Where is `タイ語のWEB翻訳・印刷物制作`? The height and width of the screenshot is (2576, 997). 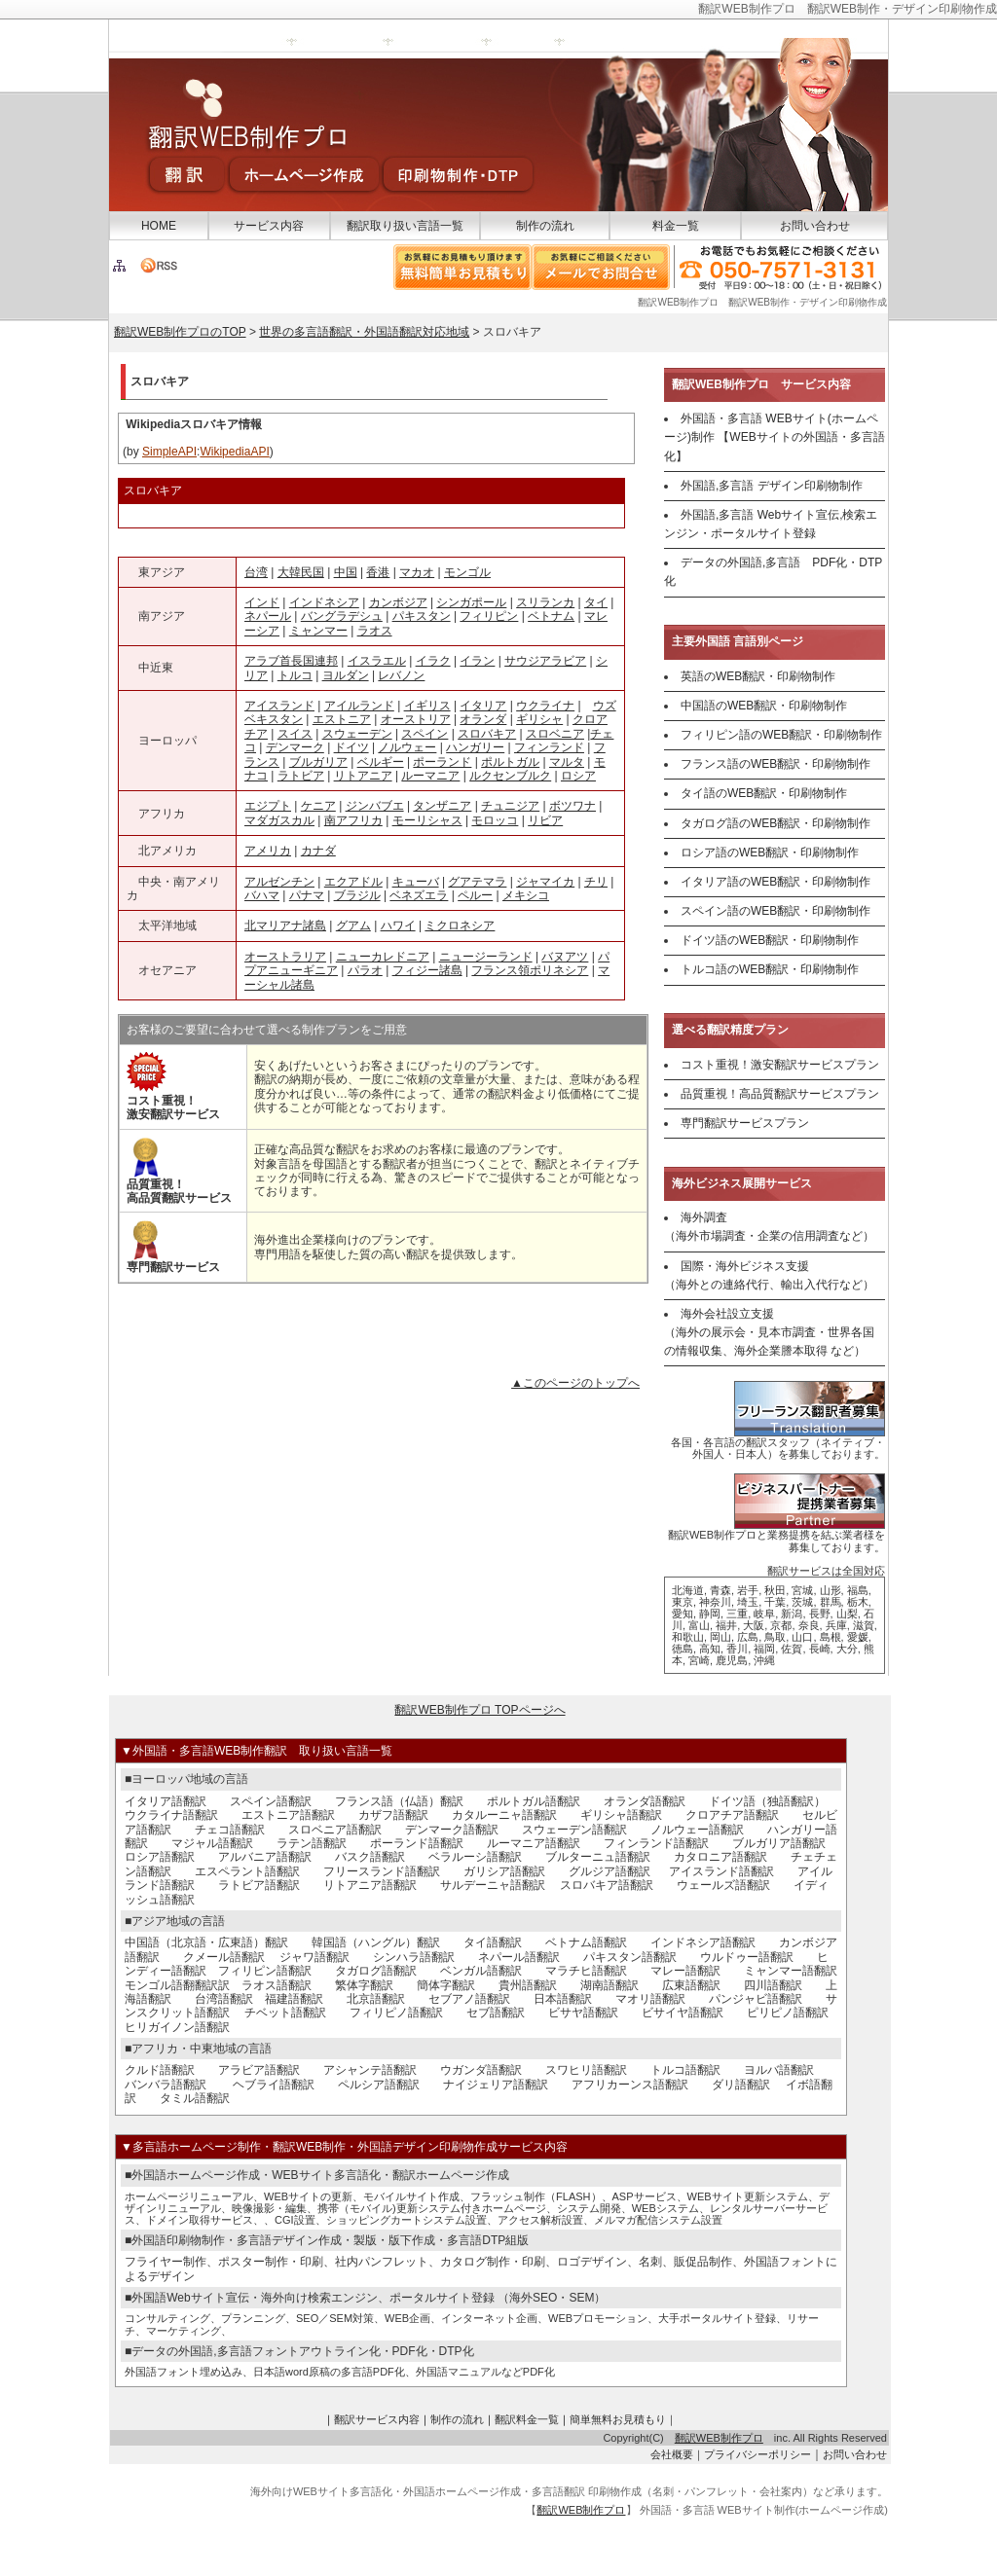
タイ語のWEB翻訳・印刷物制作 is located at coordinates (764, 793).